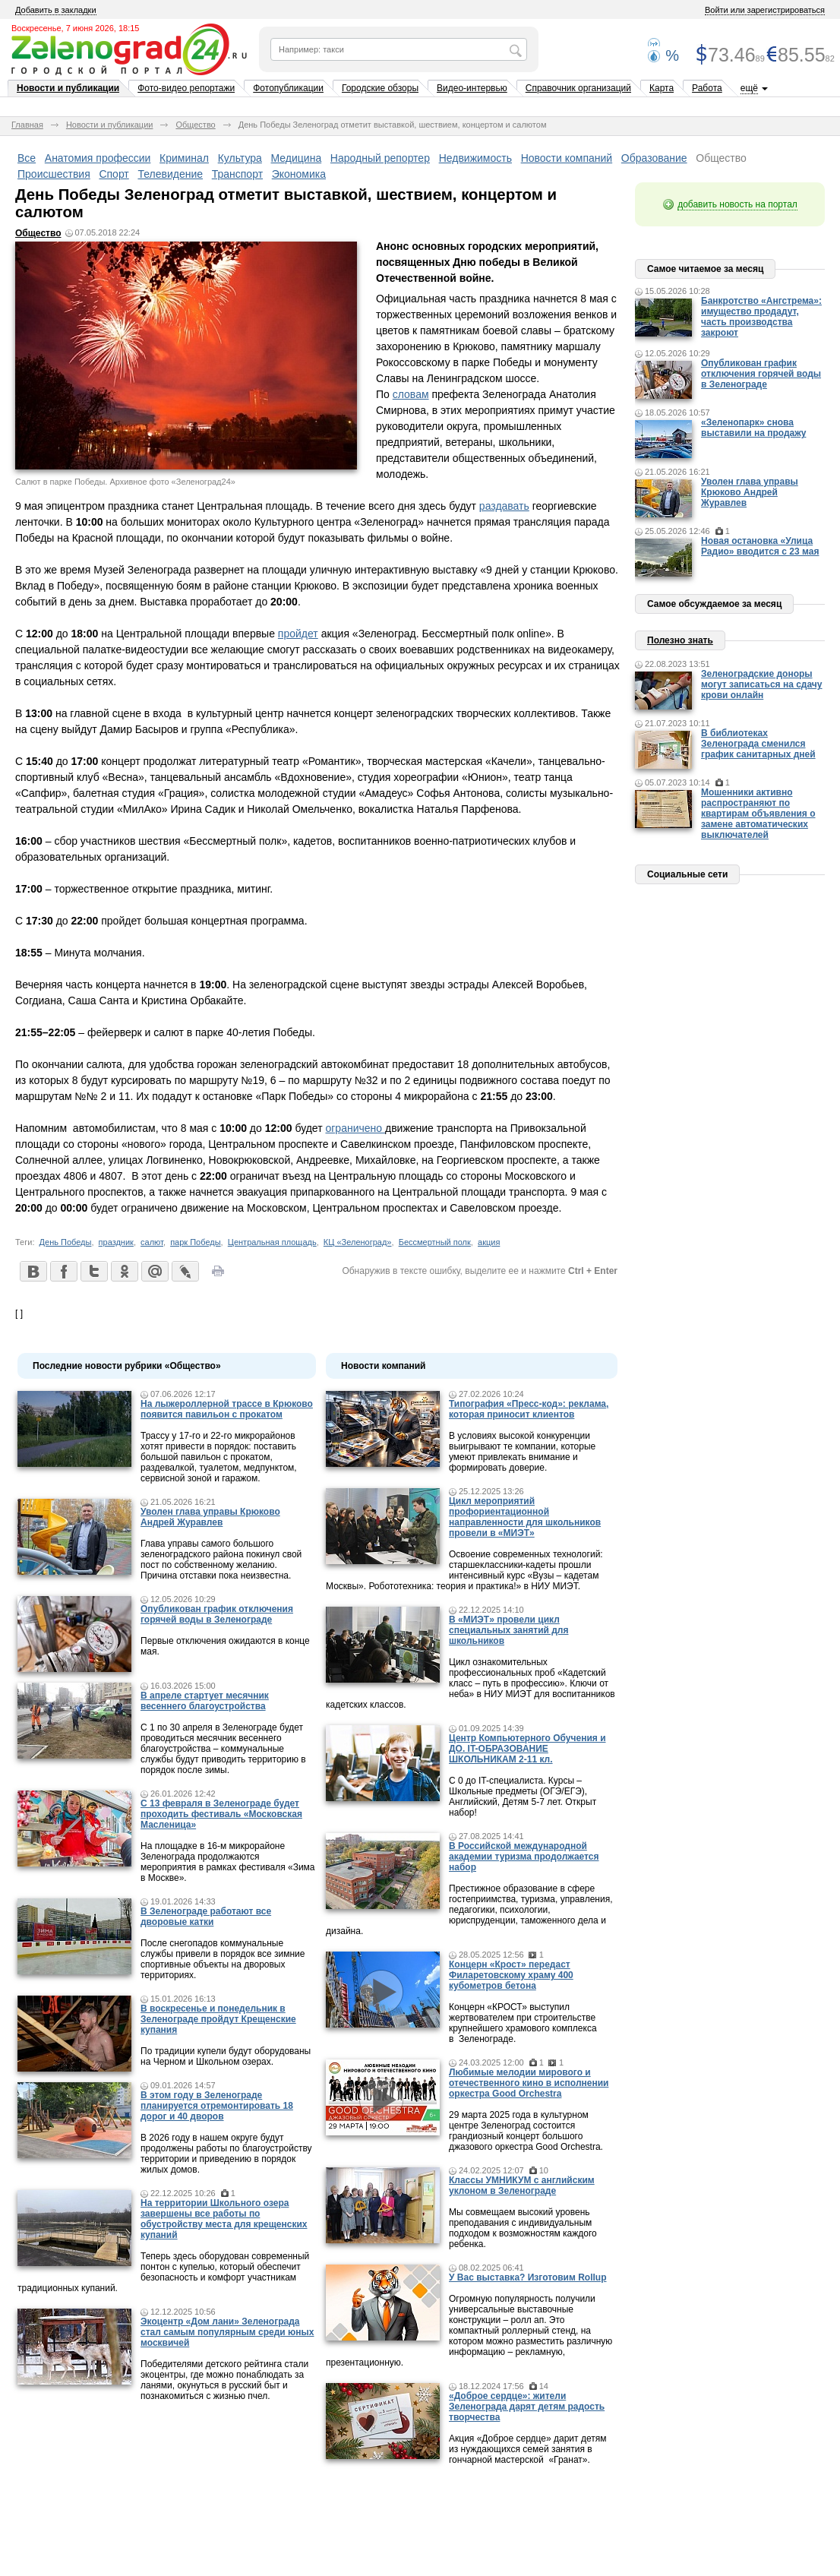 This screenshot has height=2576, width=840. Describe the element at coordinates (758, 813) in the screenshot. I see `Мошенники активно распространяют по квартирам объявления о замене автоматических выключателей` at that location.